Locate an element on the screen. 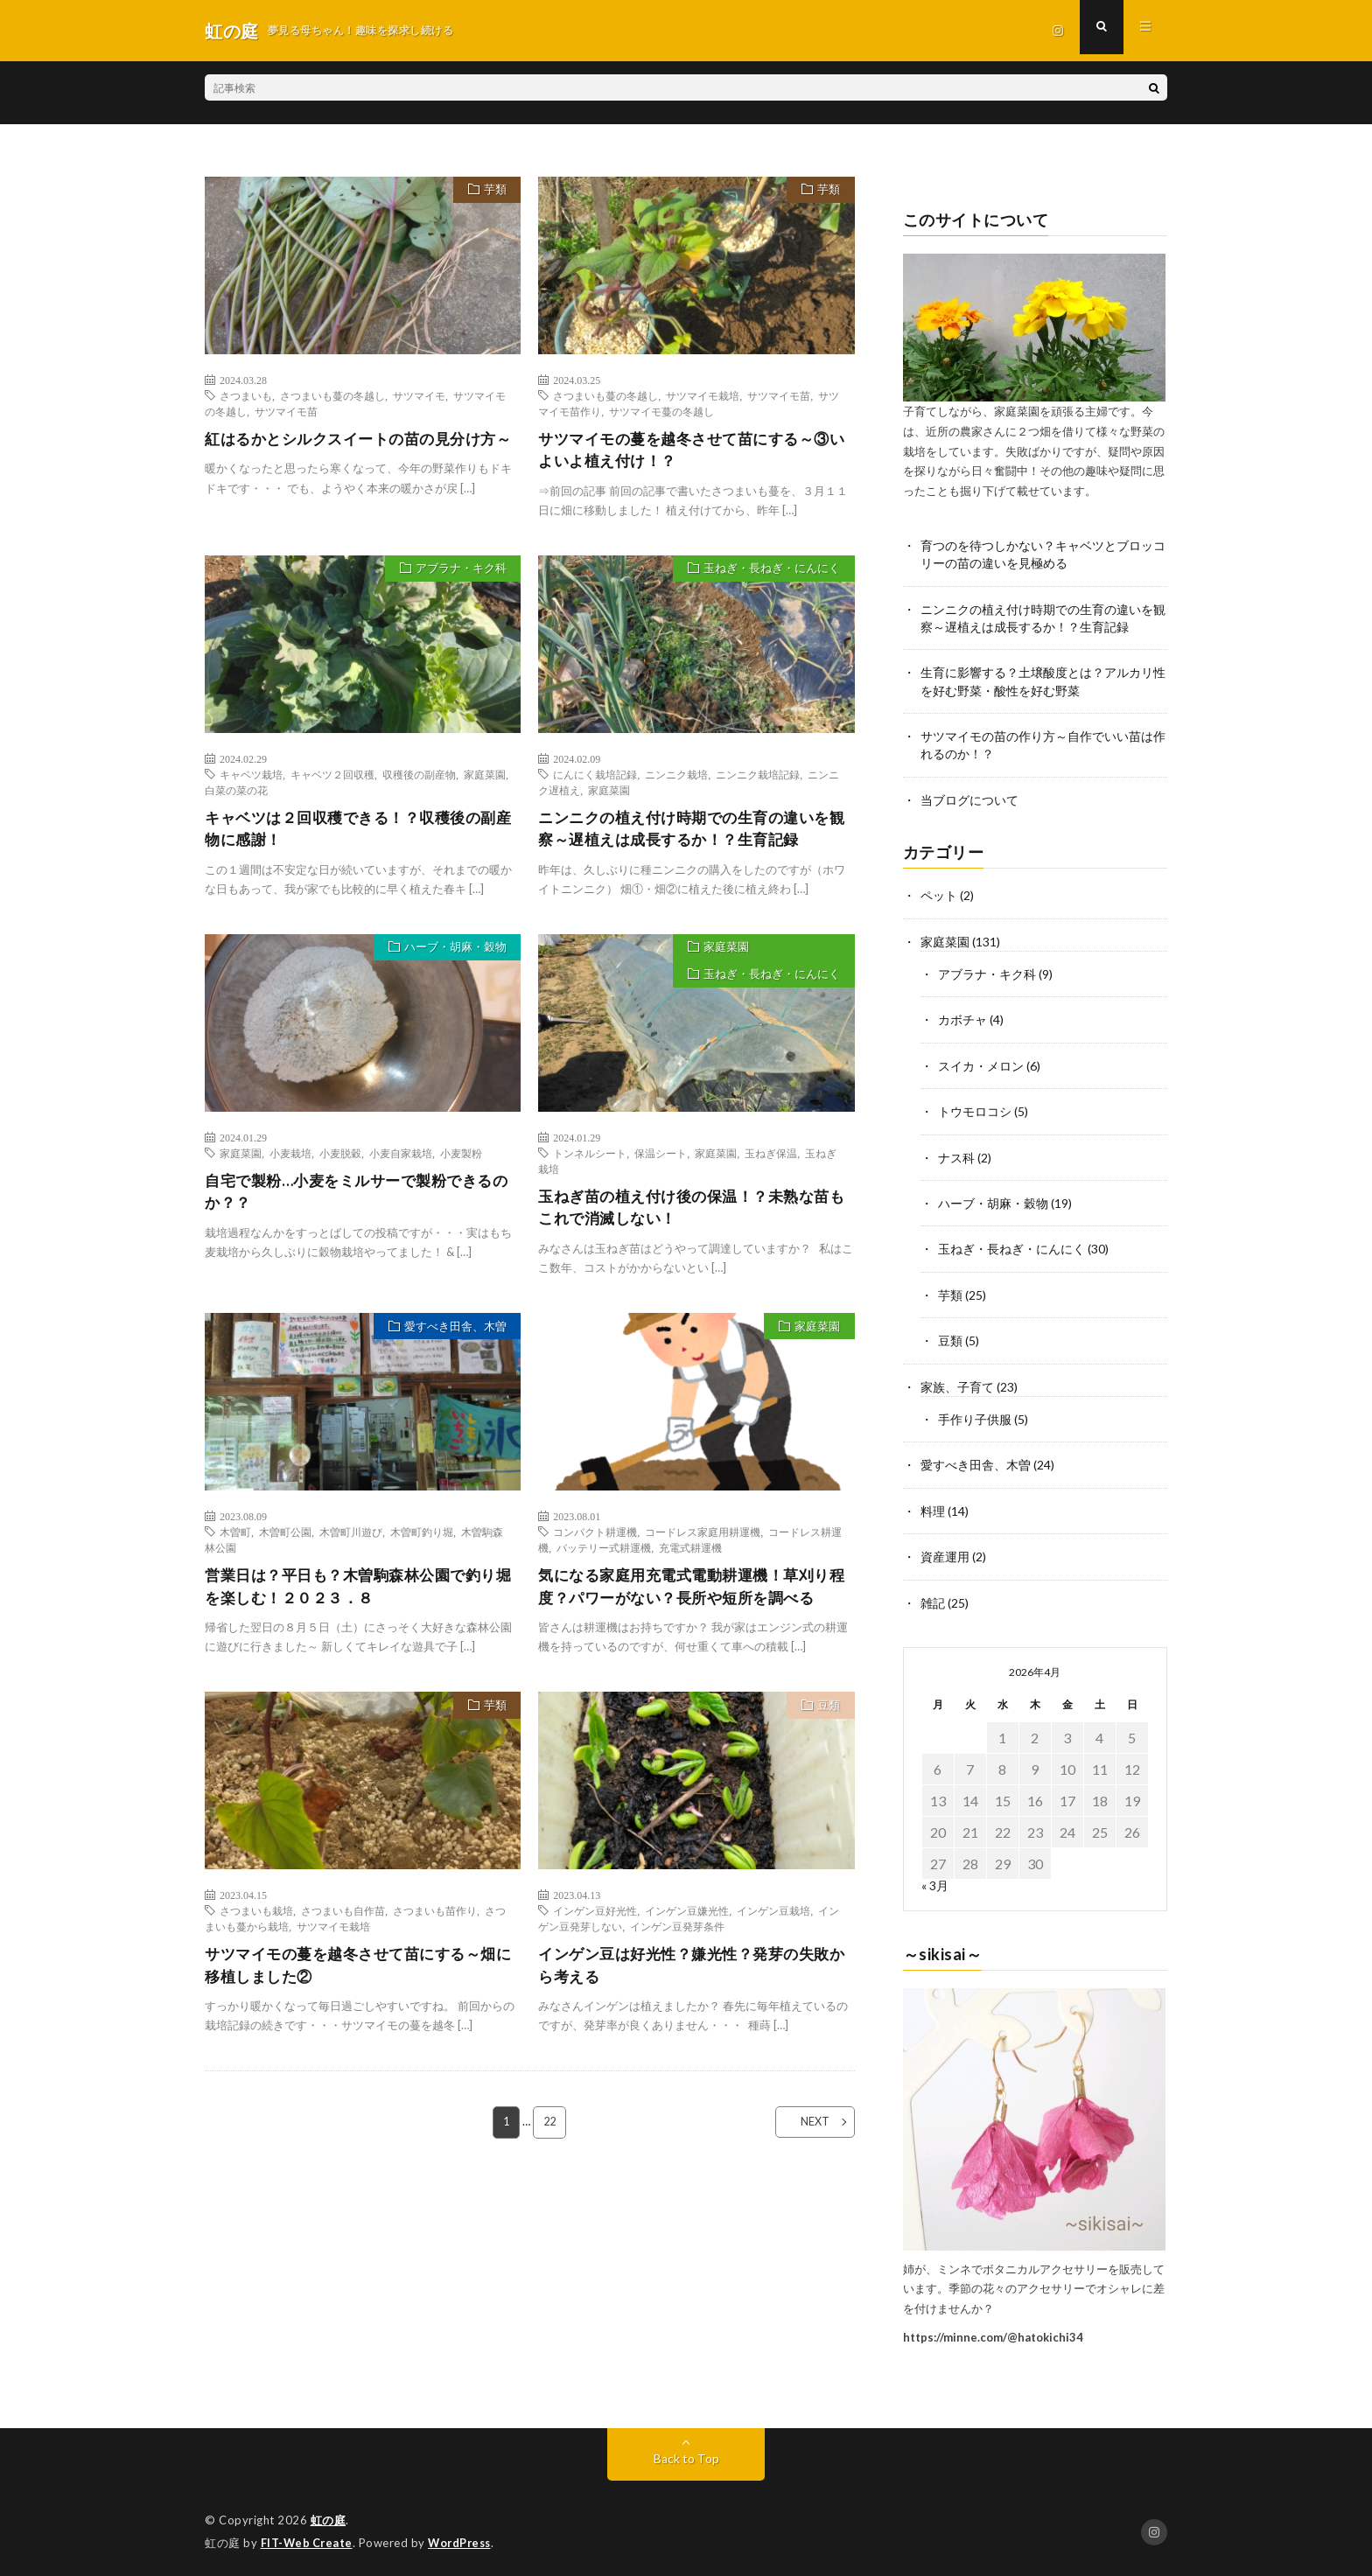  アブラナ・キク科 is located at coordinates (457, 574).